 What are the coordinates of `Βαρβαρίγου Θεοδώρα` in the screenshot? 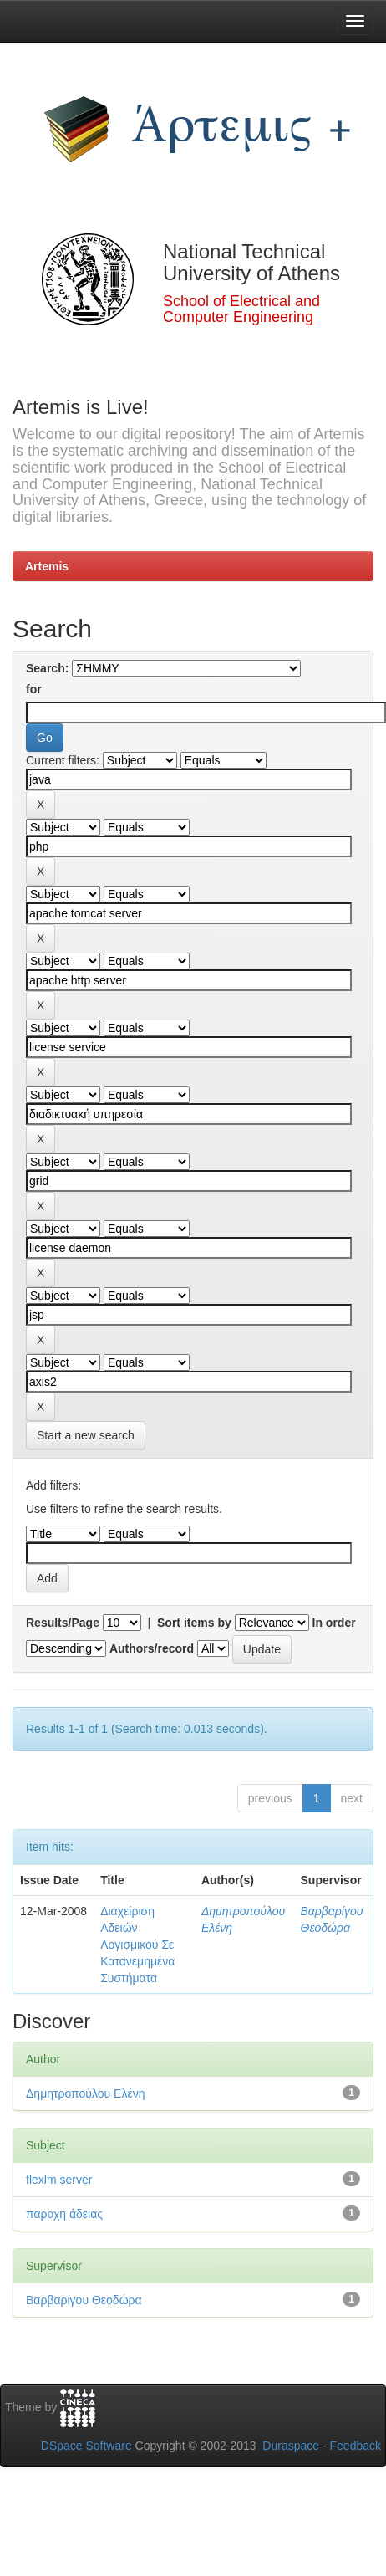 It's located at (84, 2300).